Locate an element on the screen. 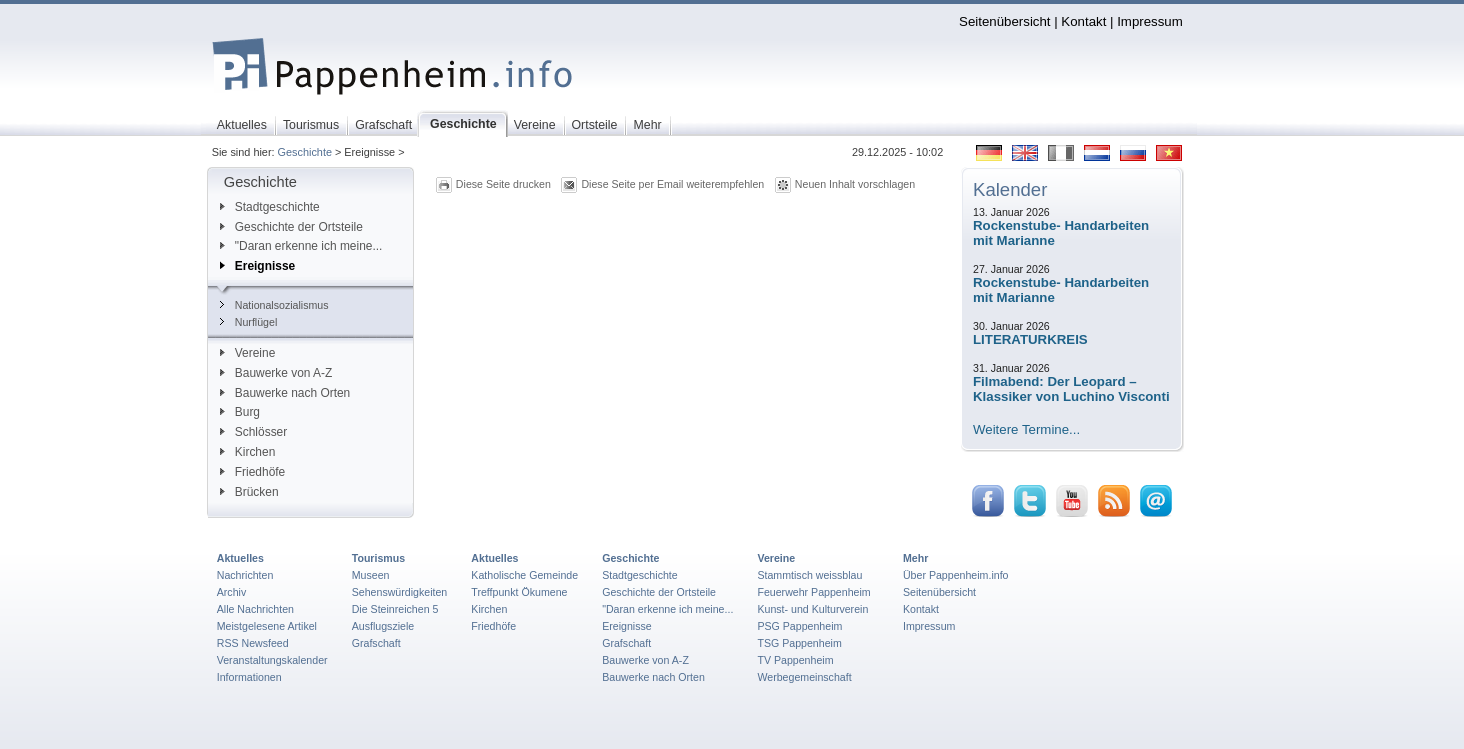 This screenshot has width=1464, height=749. Feuerwehr Pappenheim is located at coordinates (813, 592).